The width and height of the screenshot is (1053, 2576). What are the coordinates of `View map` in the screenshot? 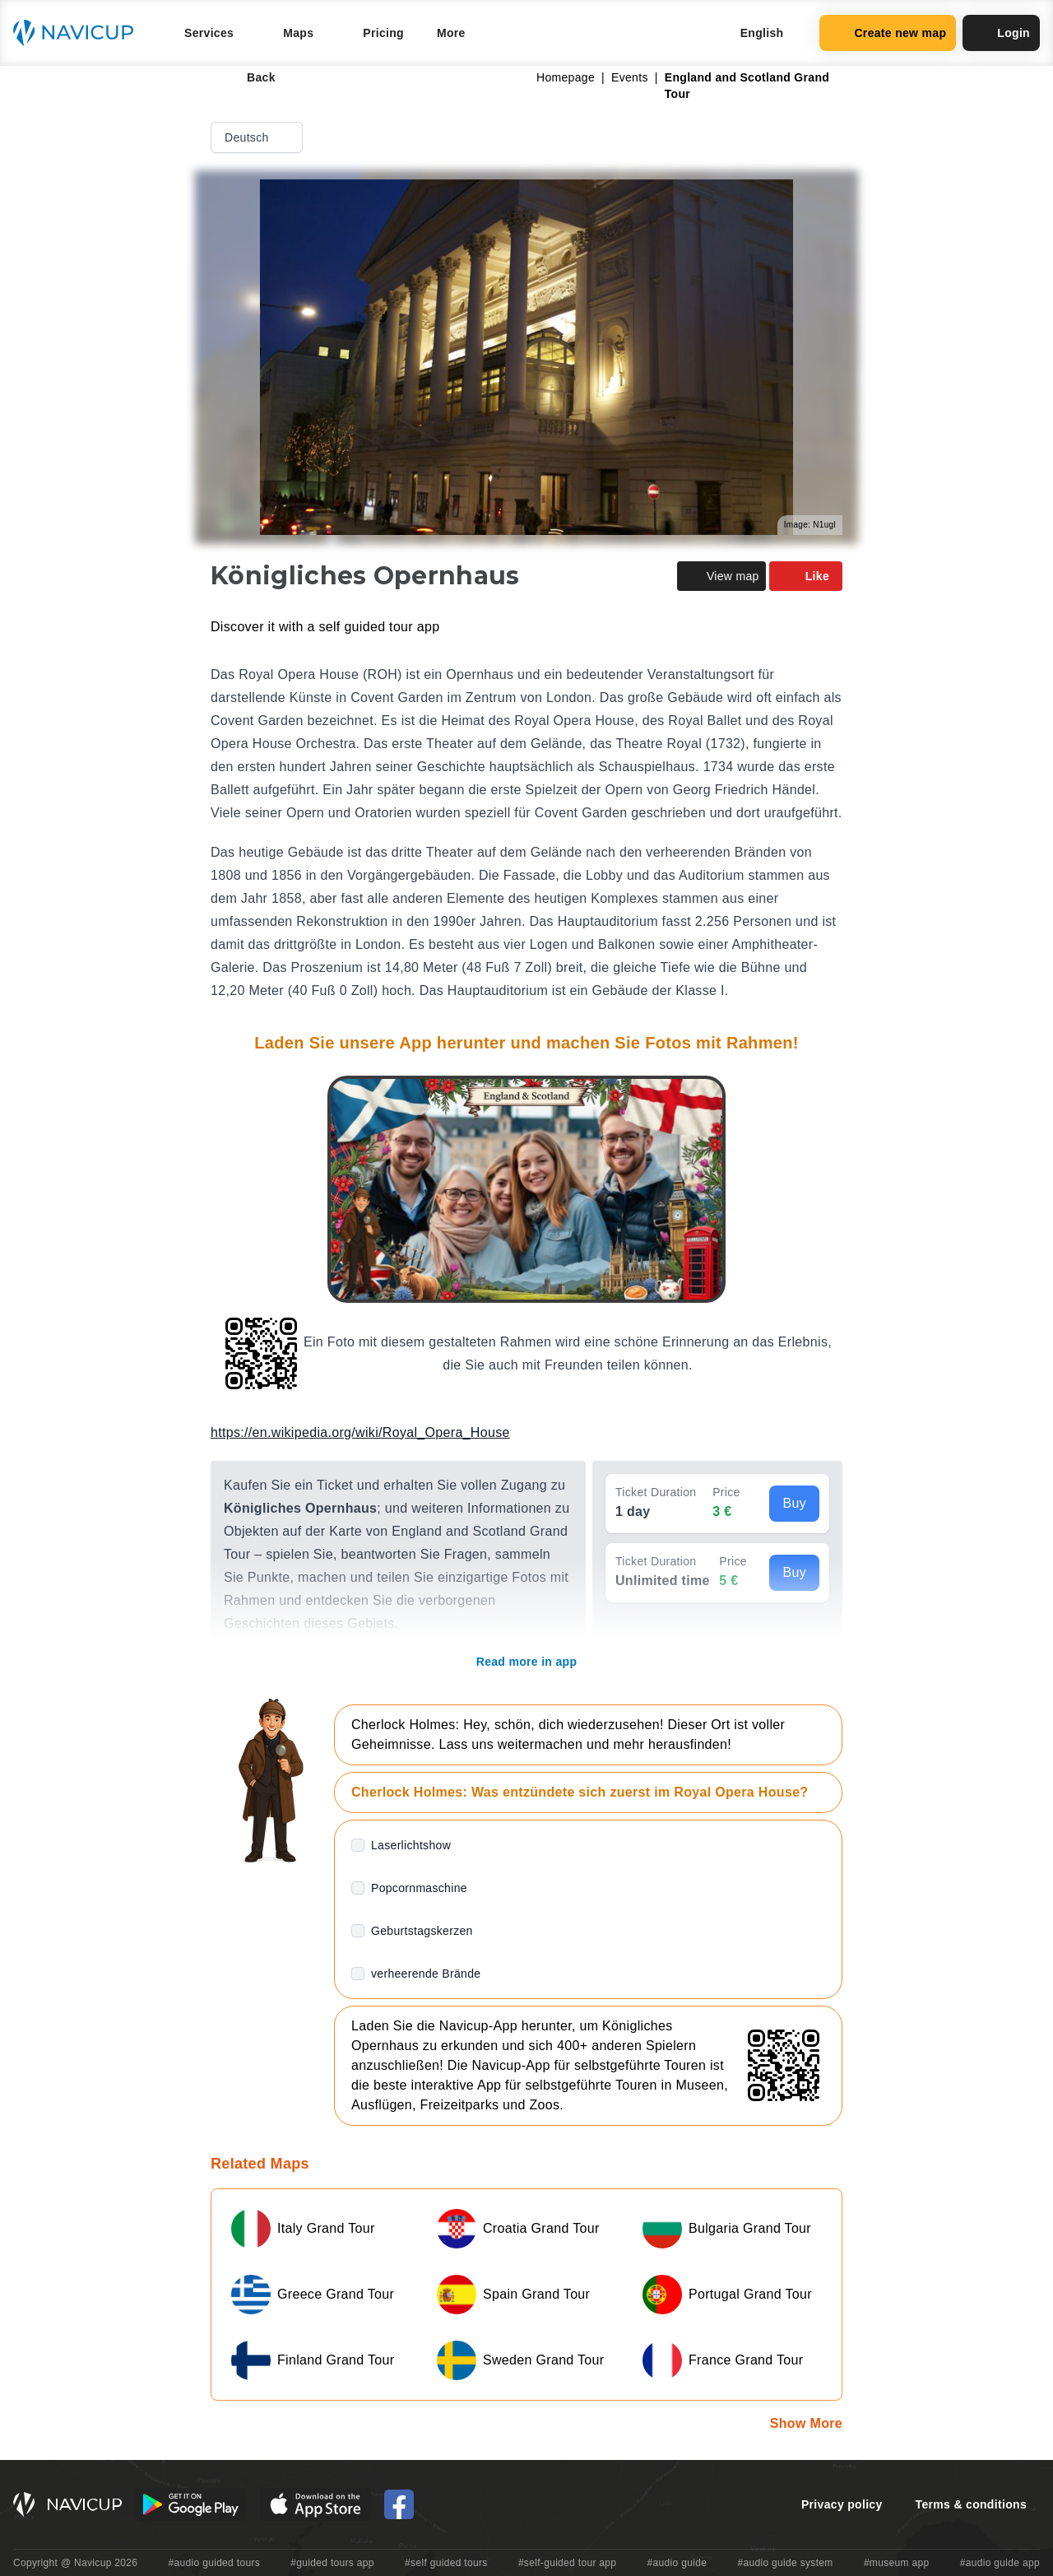 It's located at (721, 576).